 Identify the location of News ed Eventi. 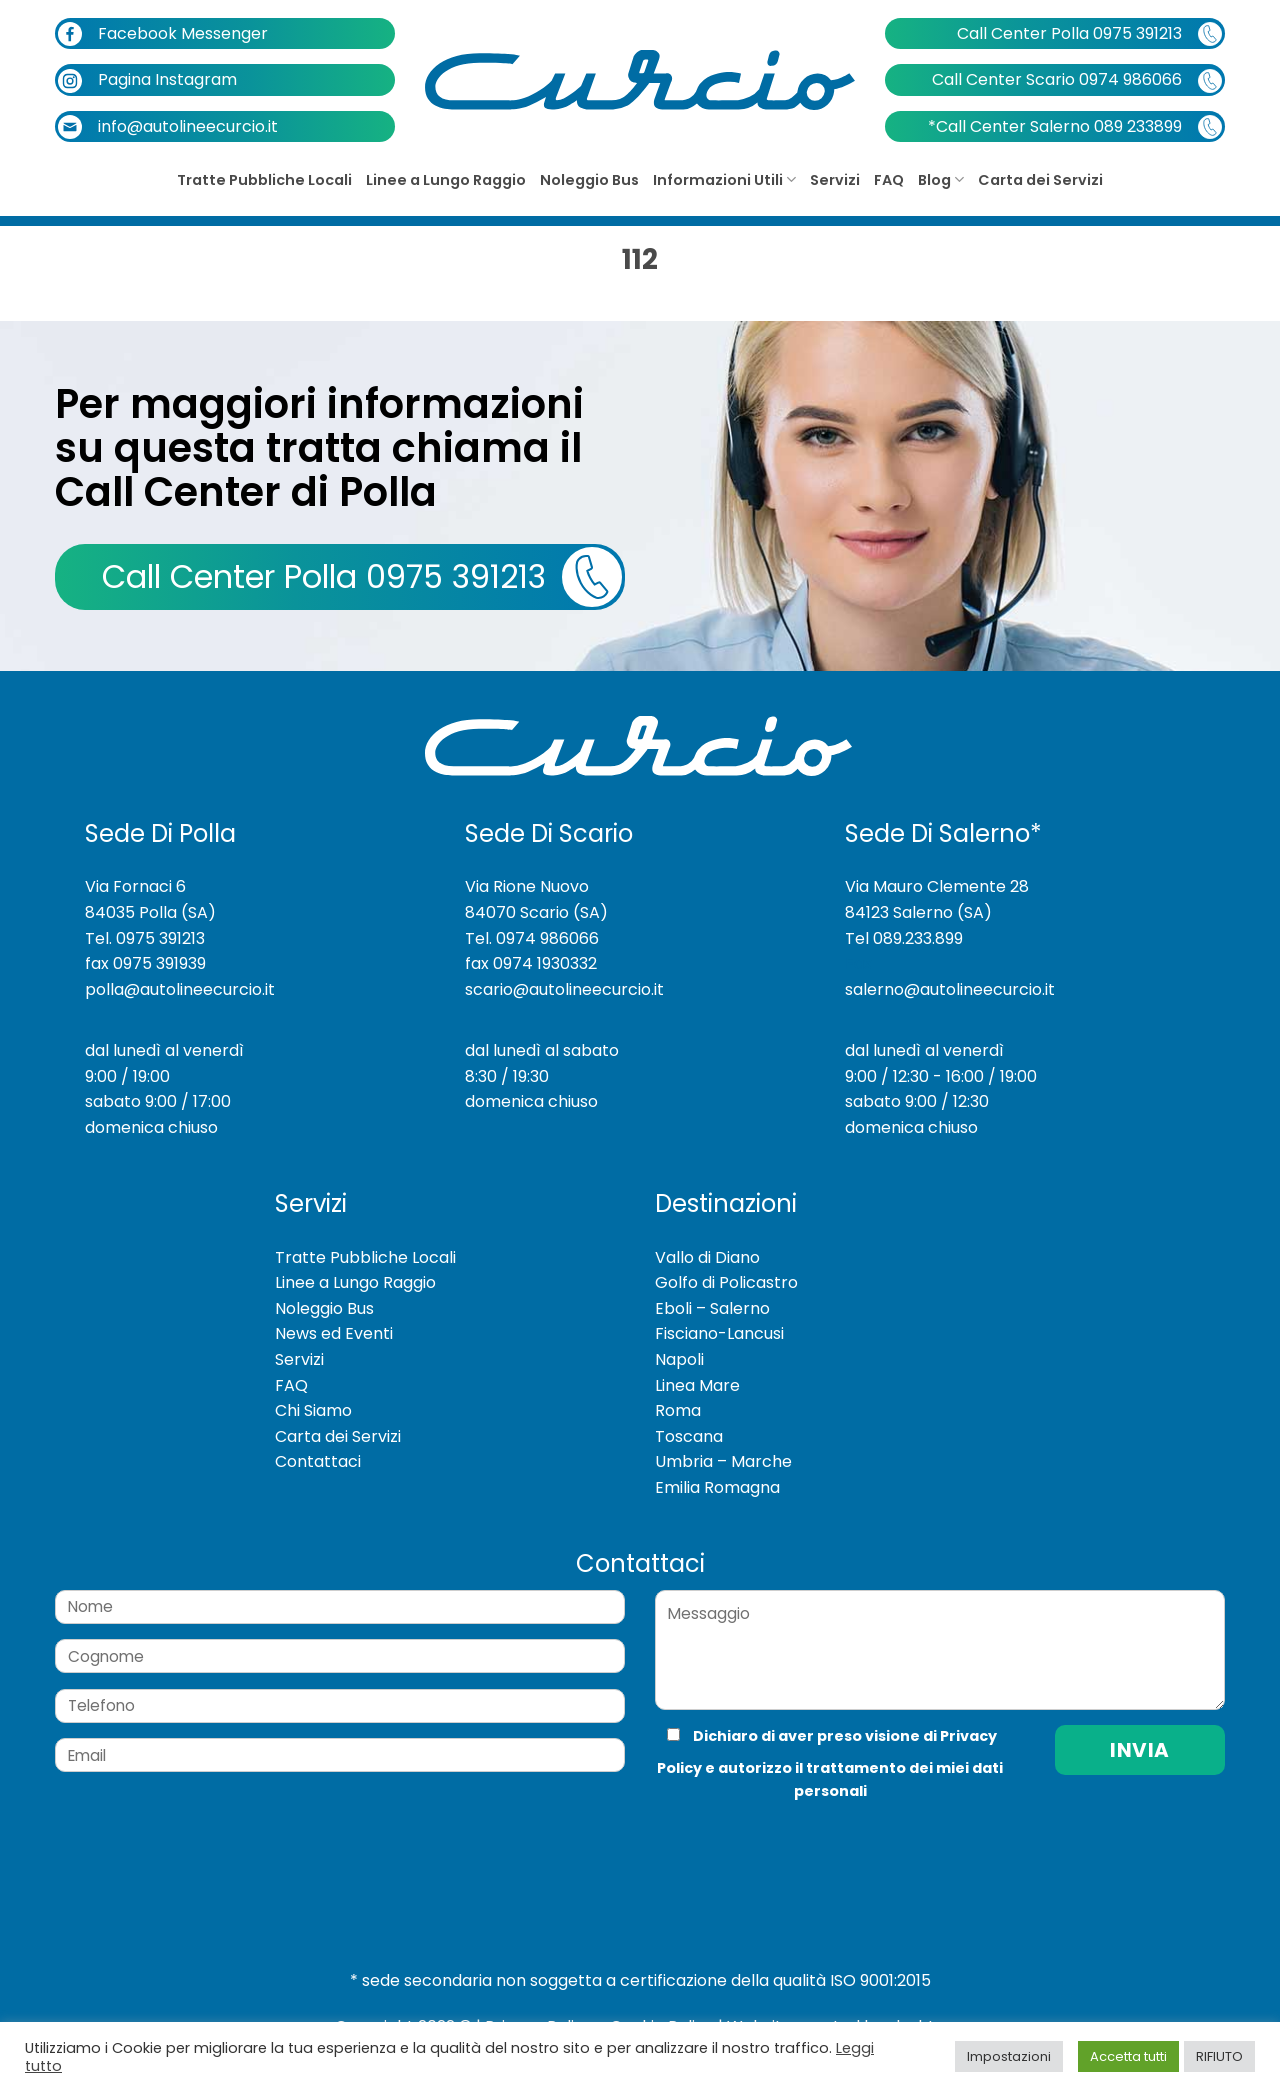
(334, 1333).